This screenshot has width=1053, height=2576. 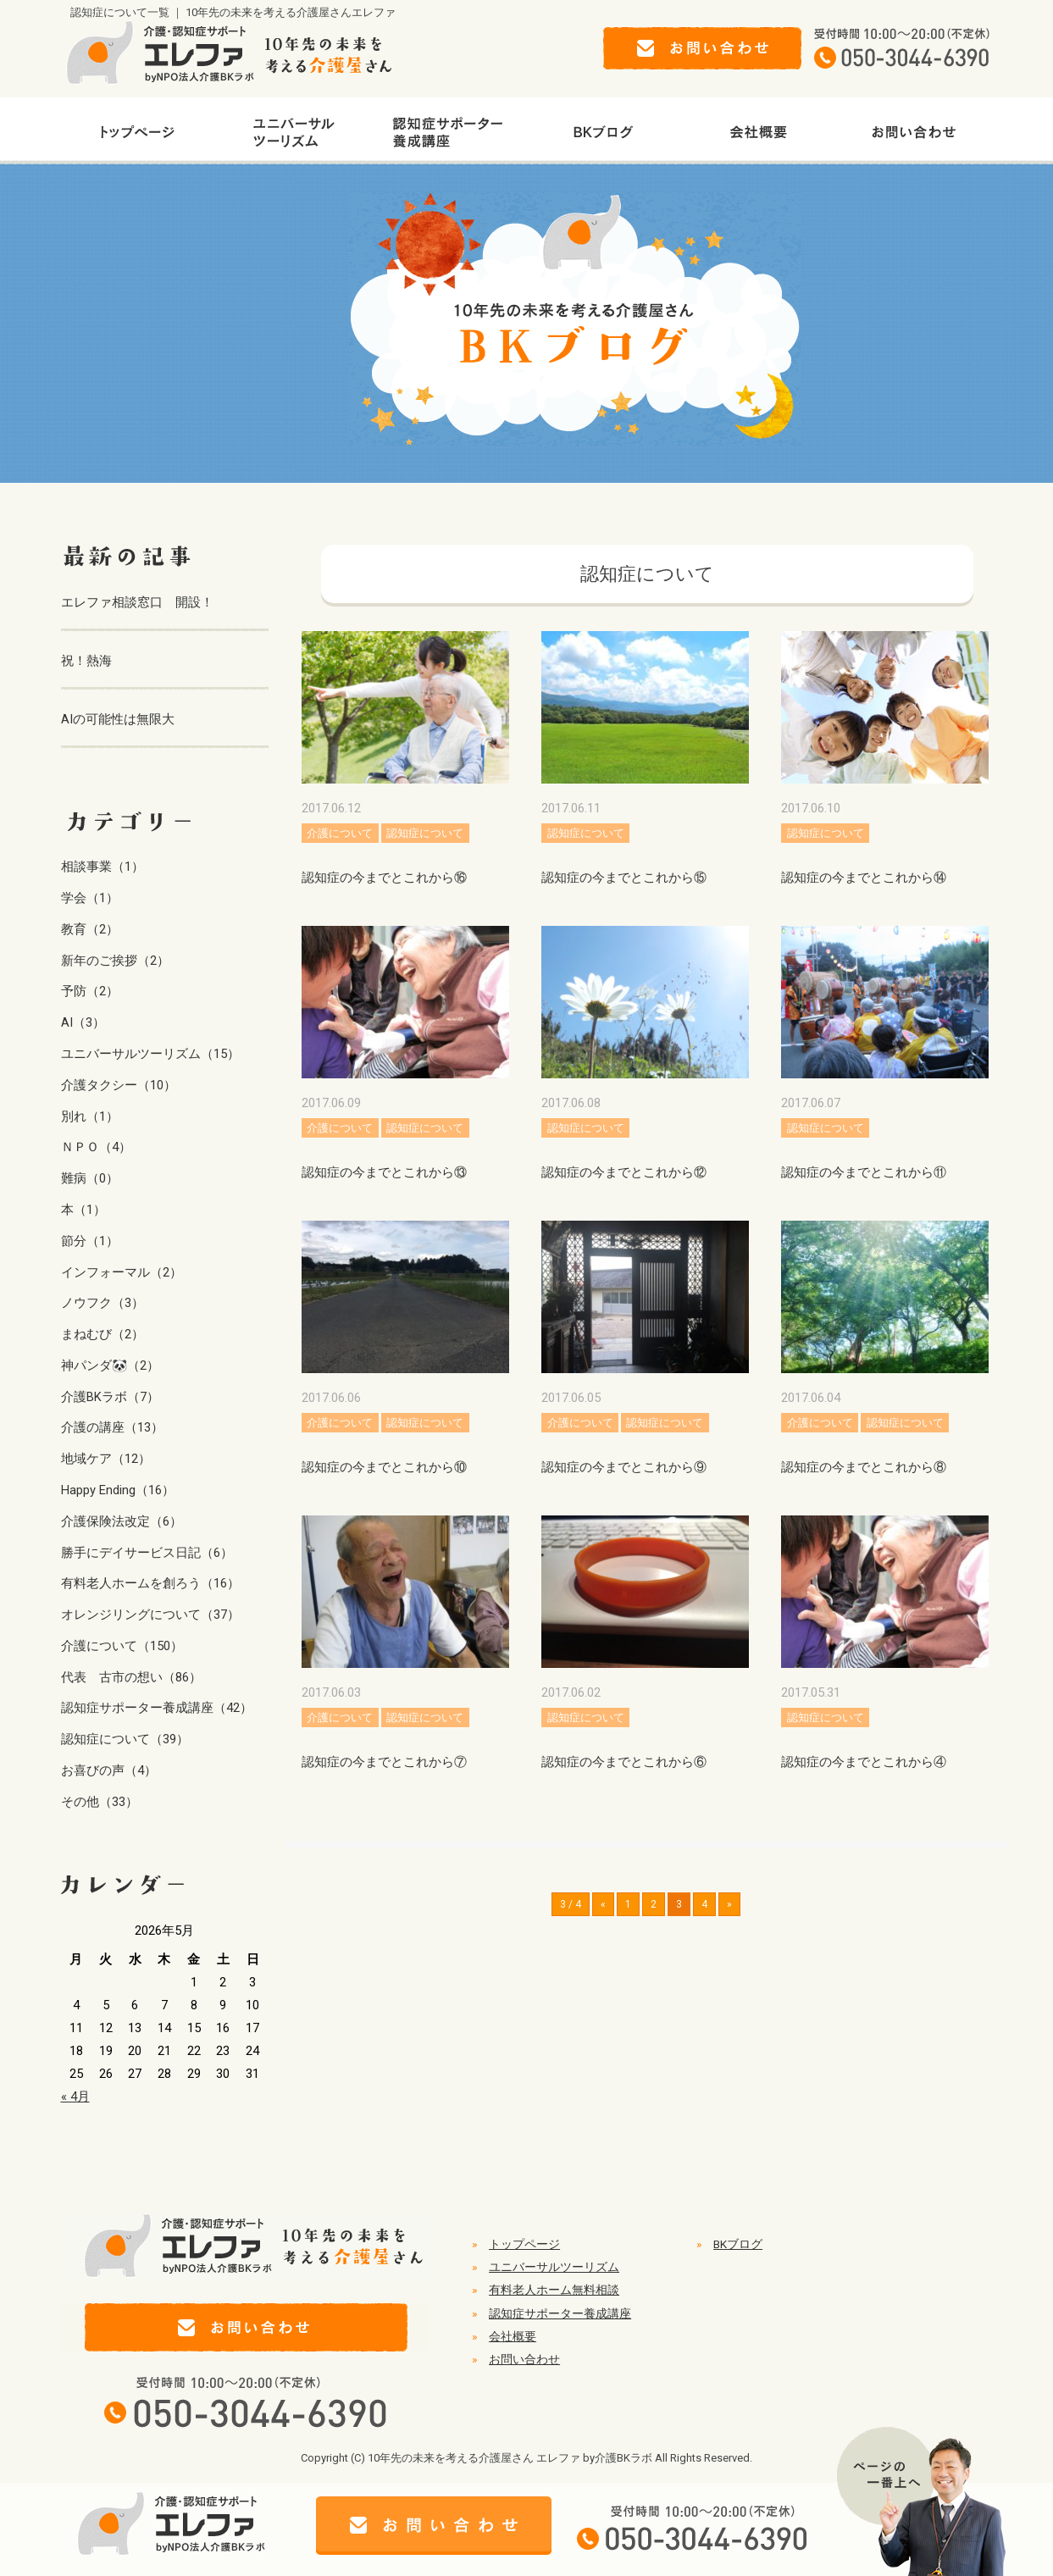 What do you see at coordinates (554, 2289) in the screenshot?
I see `有料老人ホーム無料相談` at bounding box center [554, 2289].